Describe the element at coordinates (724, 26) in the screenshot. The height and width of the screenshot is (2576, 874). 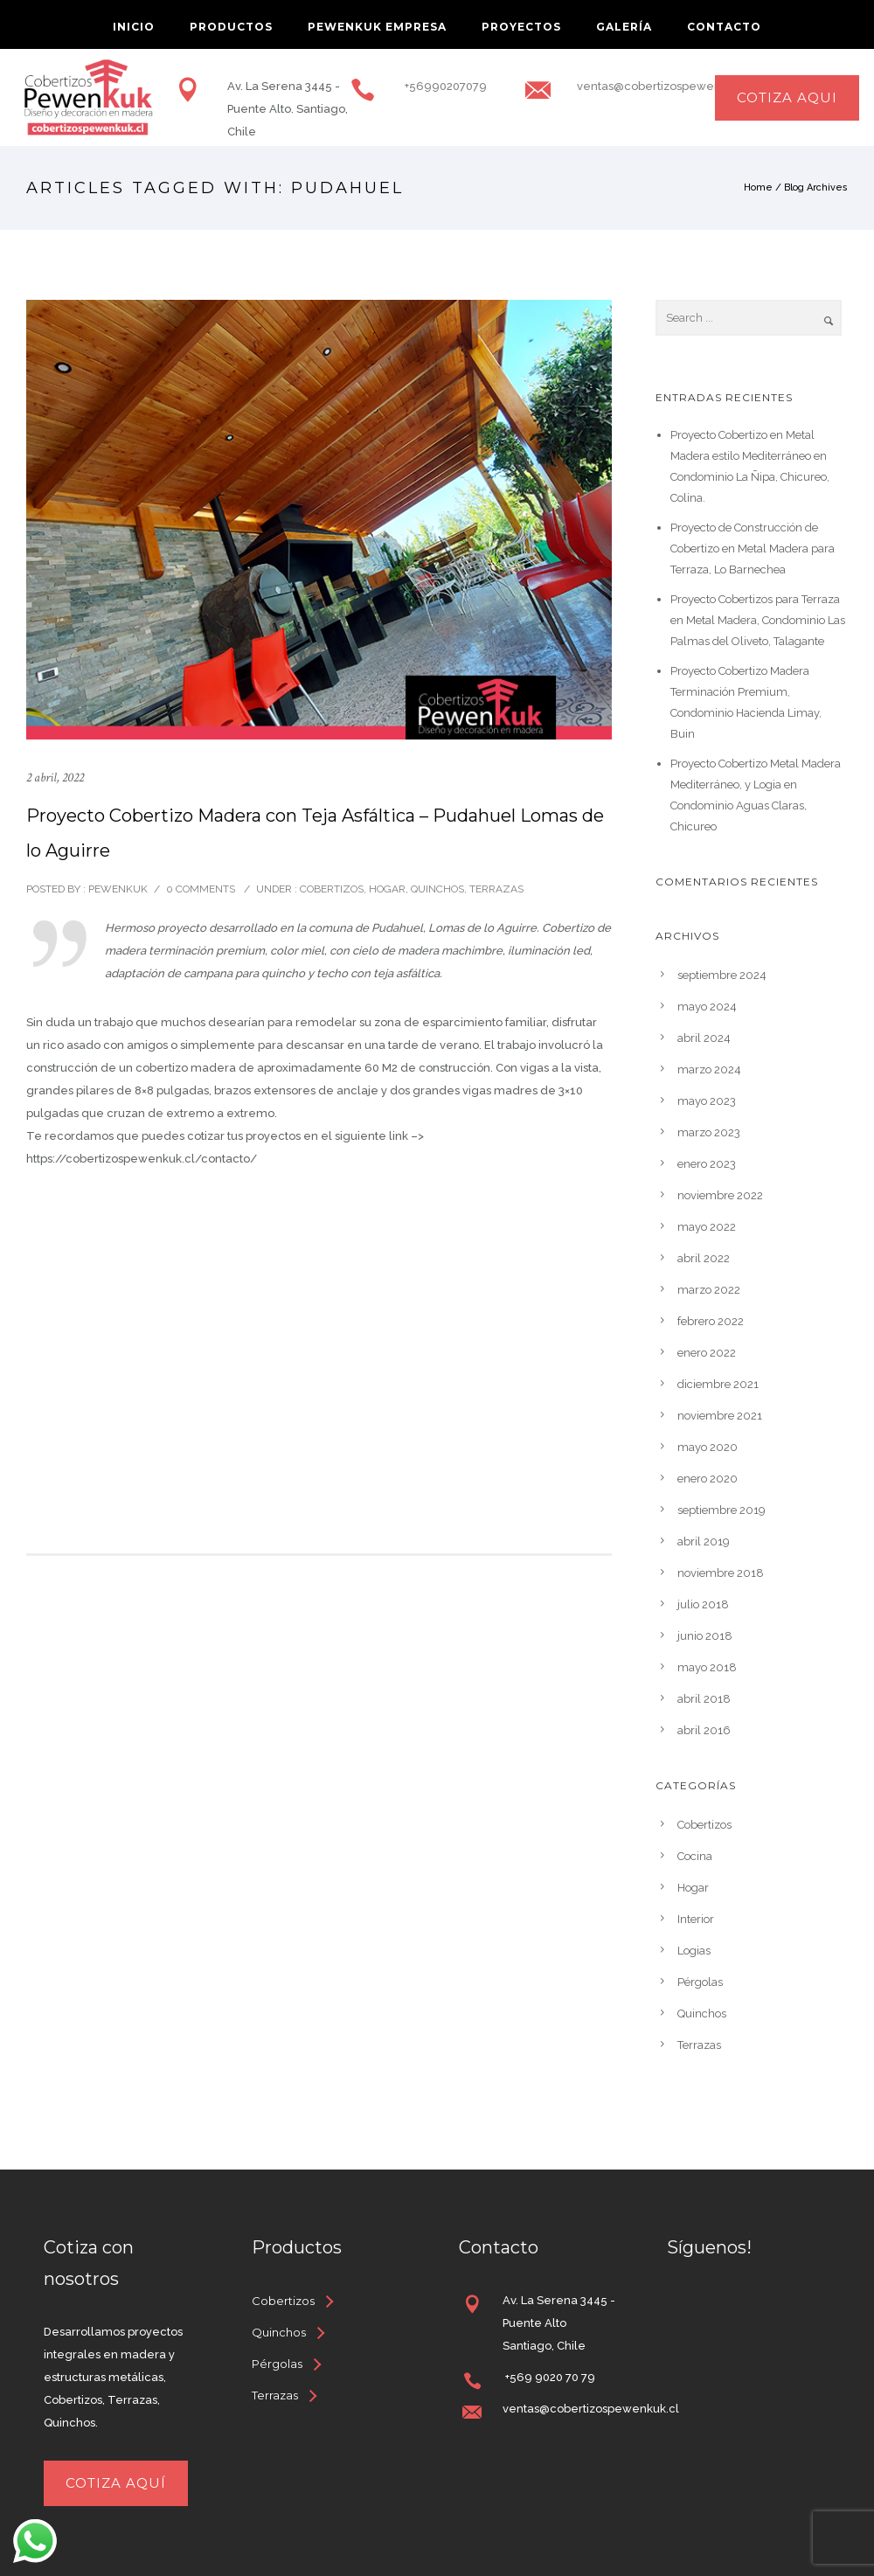
I see `Contacto` at that location.